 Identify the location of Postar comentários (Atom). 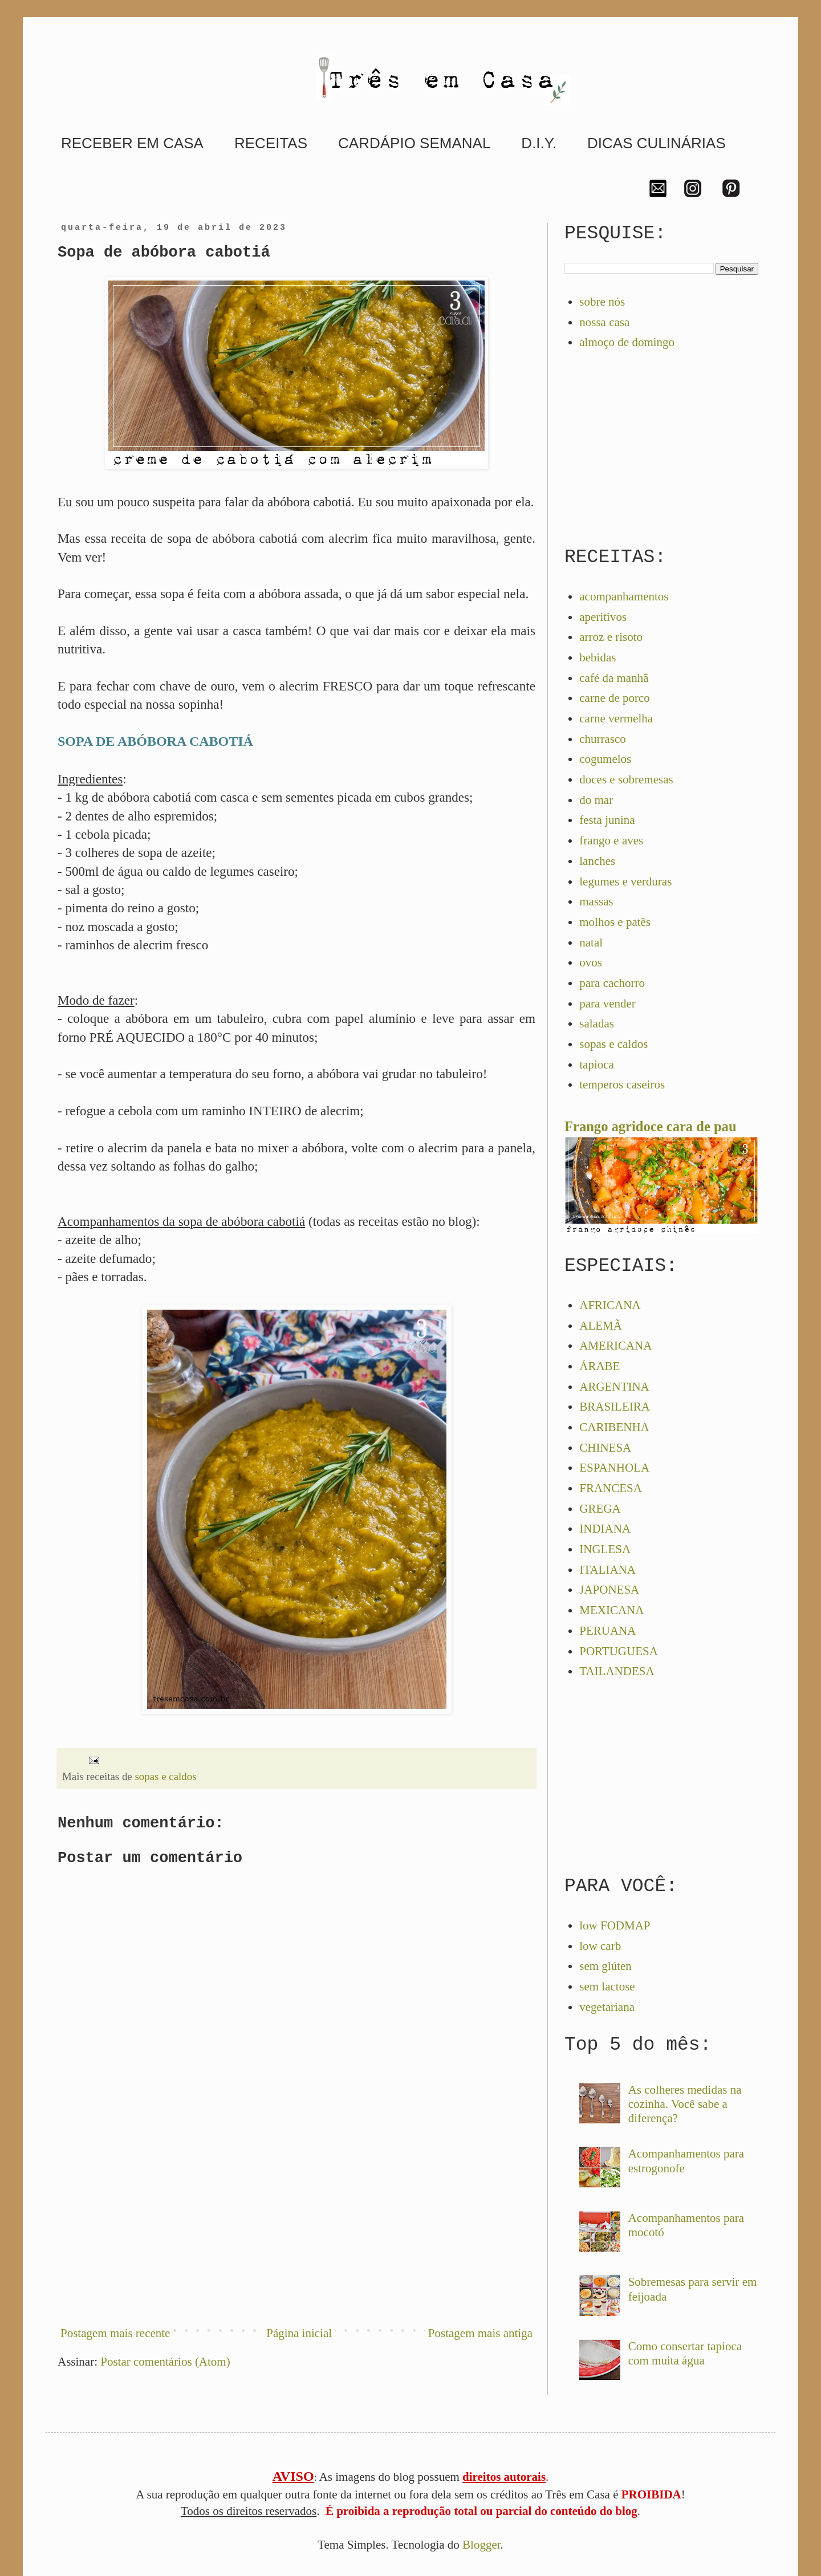
(165, 2361).